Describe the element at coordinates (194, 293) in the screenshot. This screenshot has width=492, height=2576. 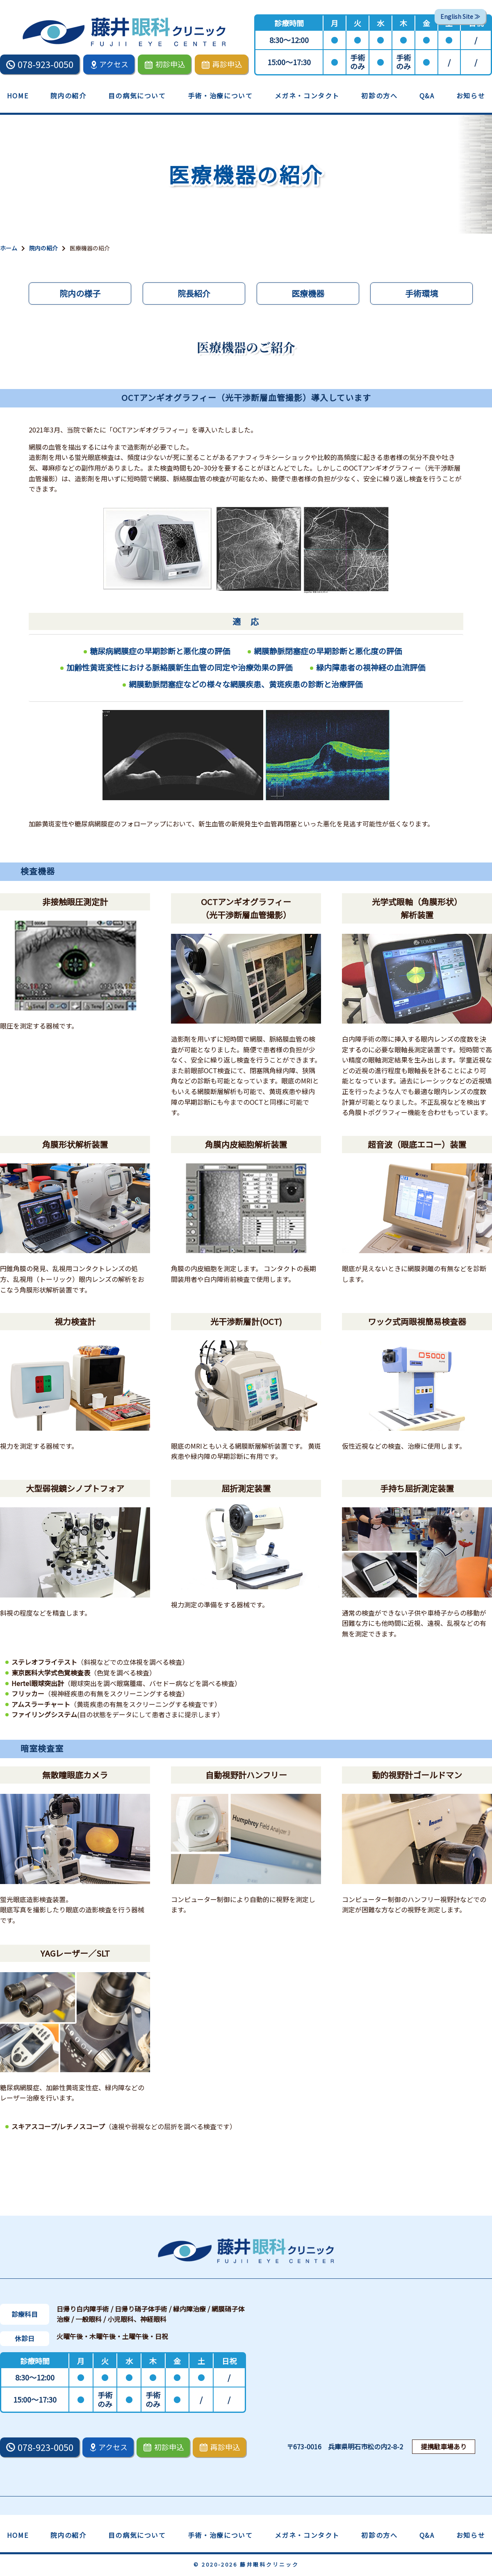
I see `院長紹介` at that location.